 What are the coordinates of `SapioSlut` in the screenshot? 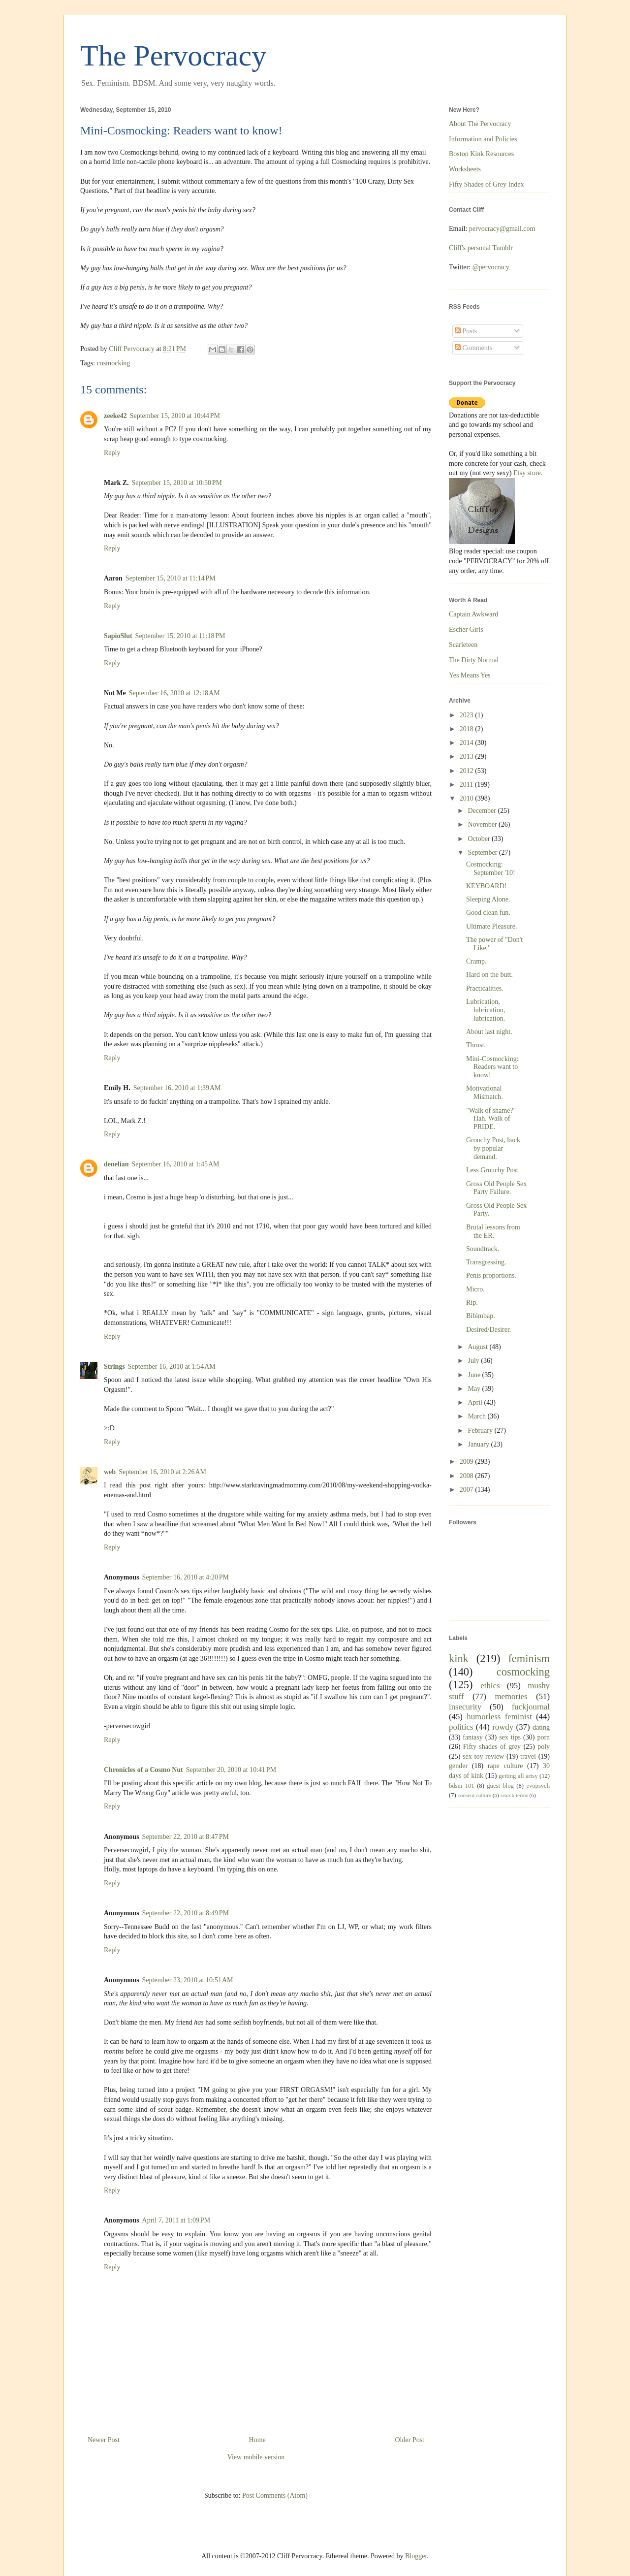 It's located at (118, 636).